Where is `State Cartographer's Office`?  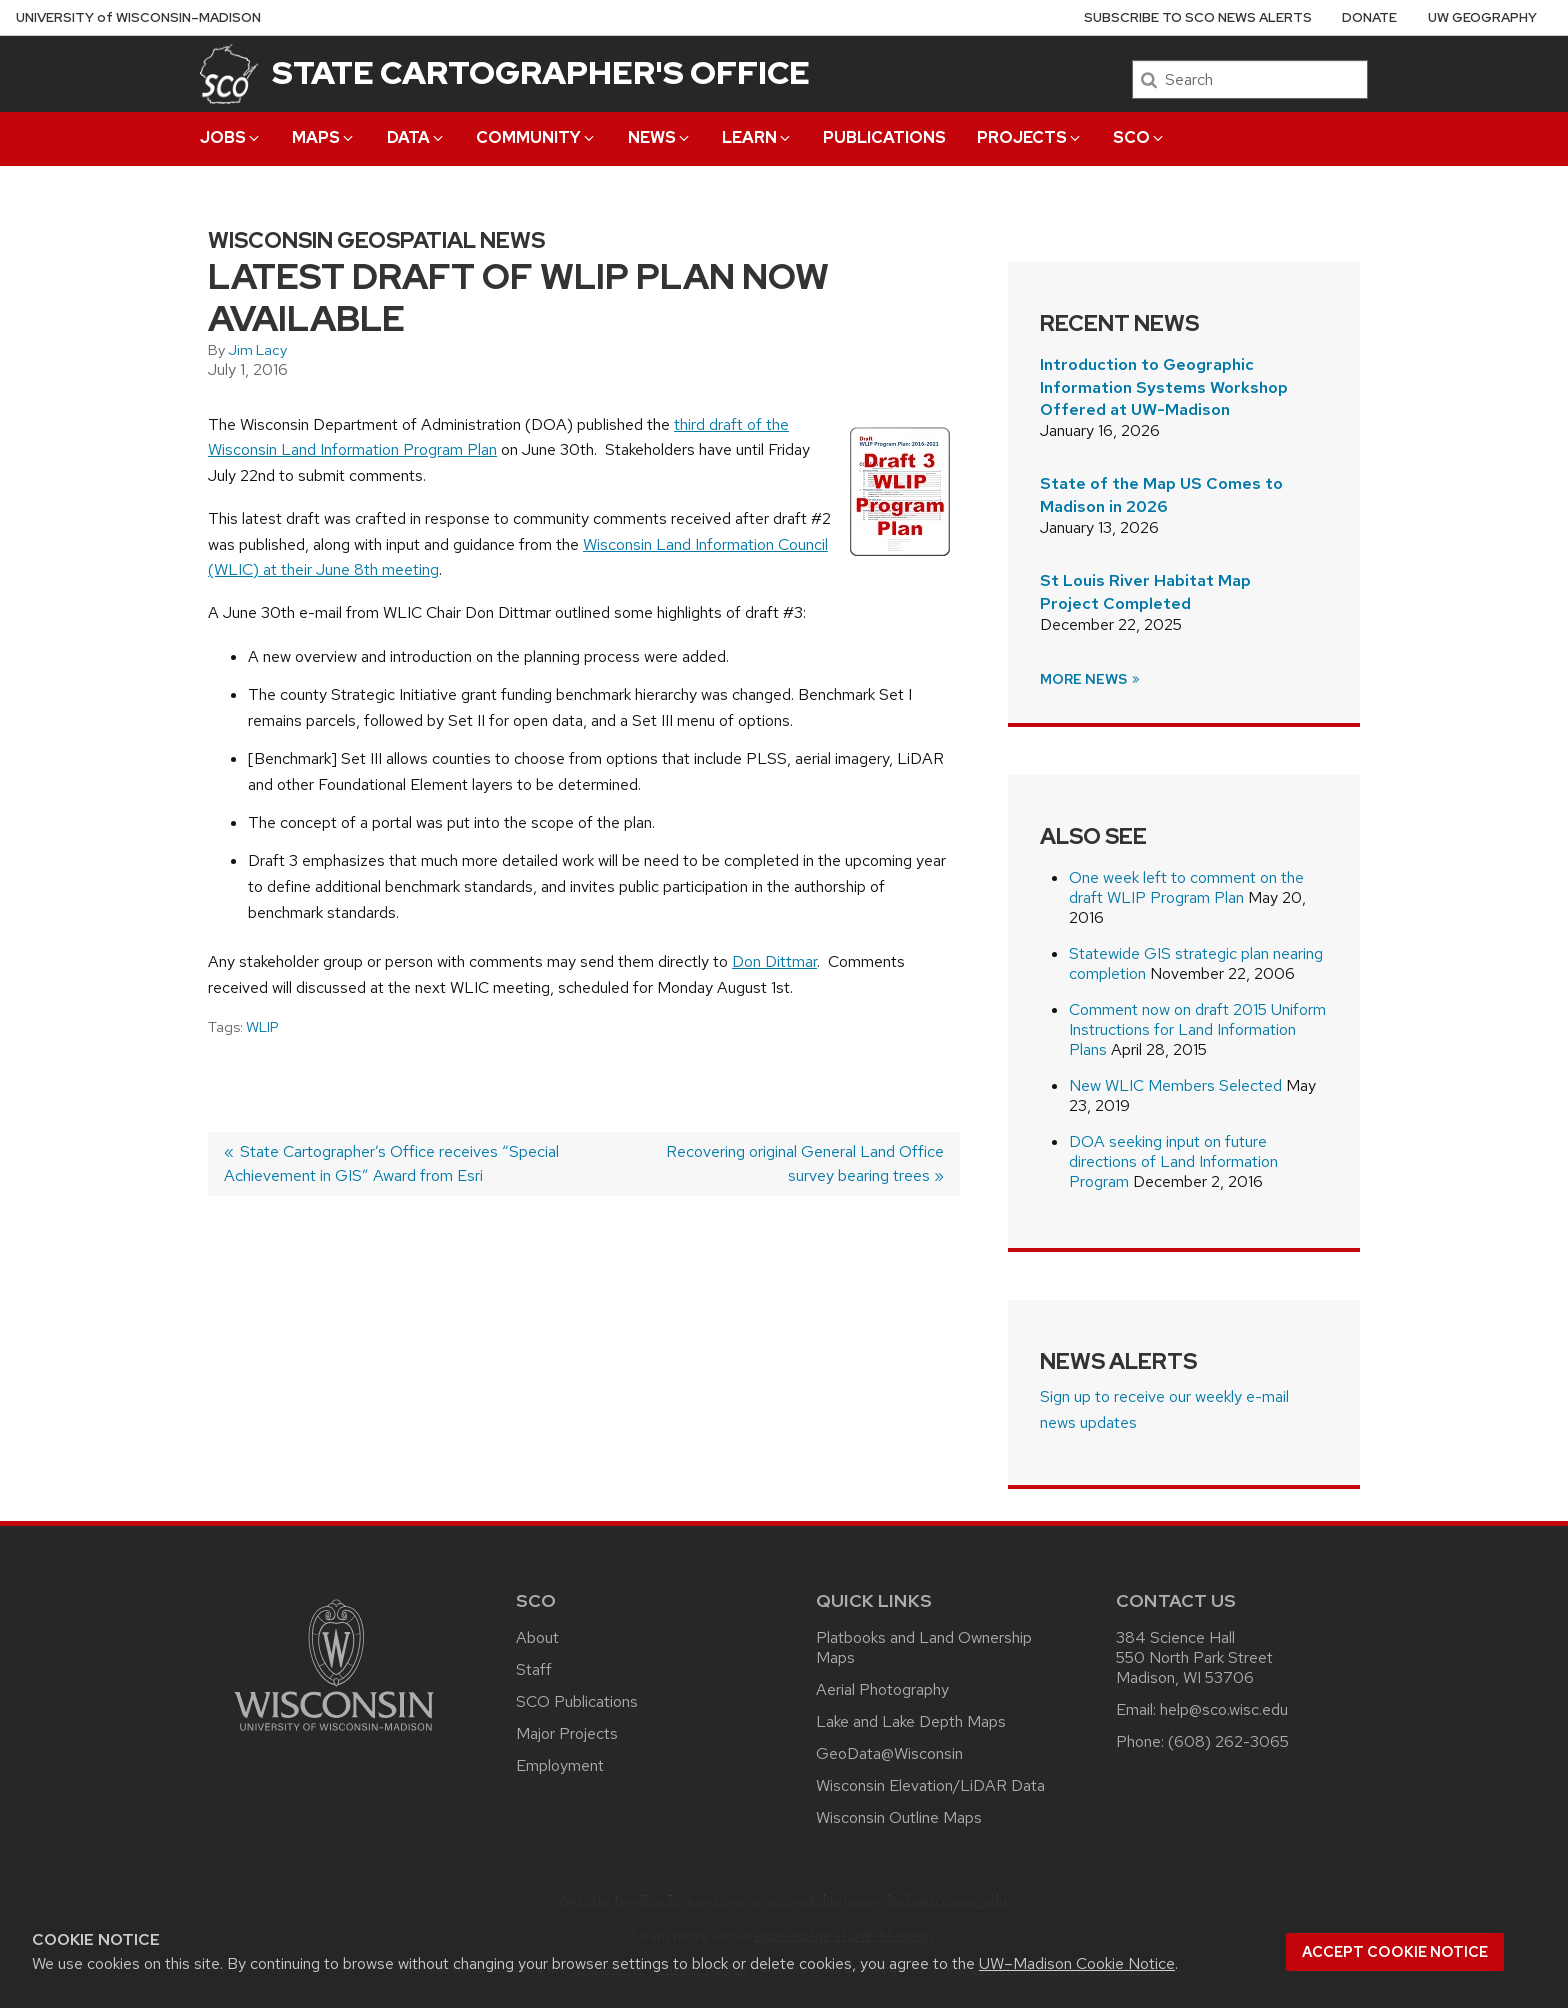 State Cartographer's Office is located at coordinates (541, 72).